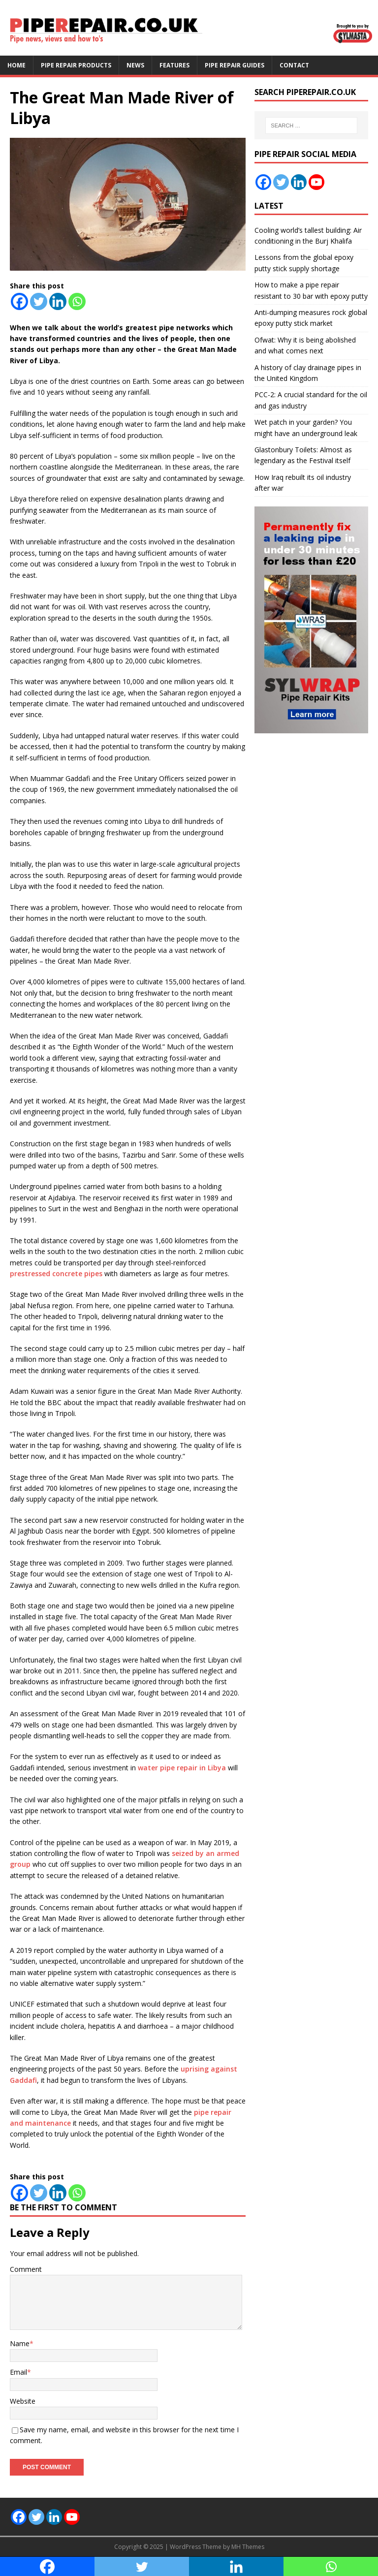 This screenshot has width=378, height=2576. I want to click on Comment, so click(26, 2269).